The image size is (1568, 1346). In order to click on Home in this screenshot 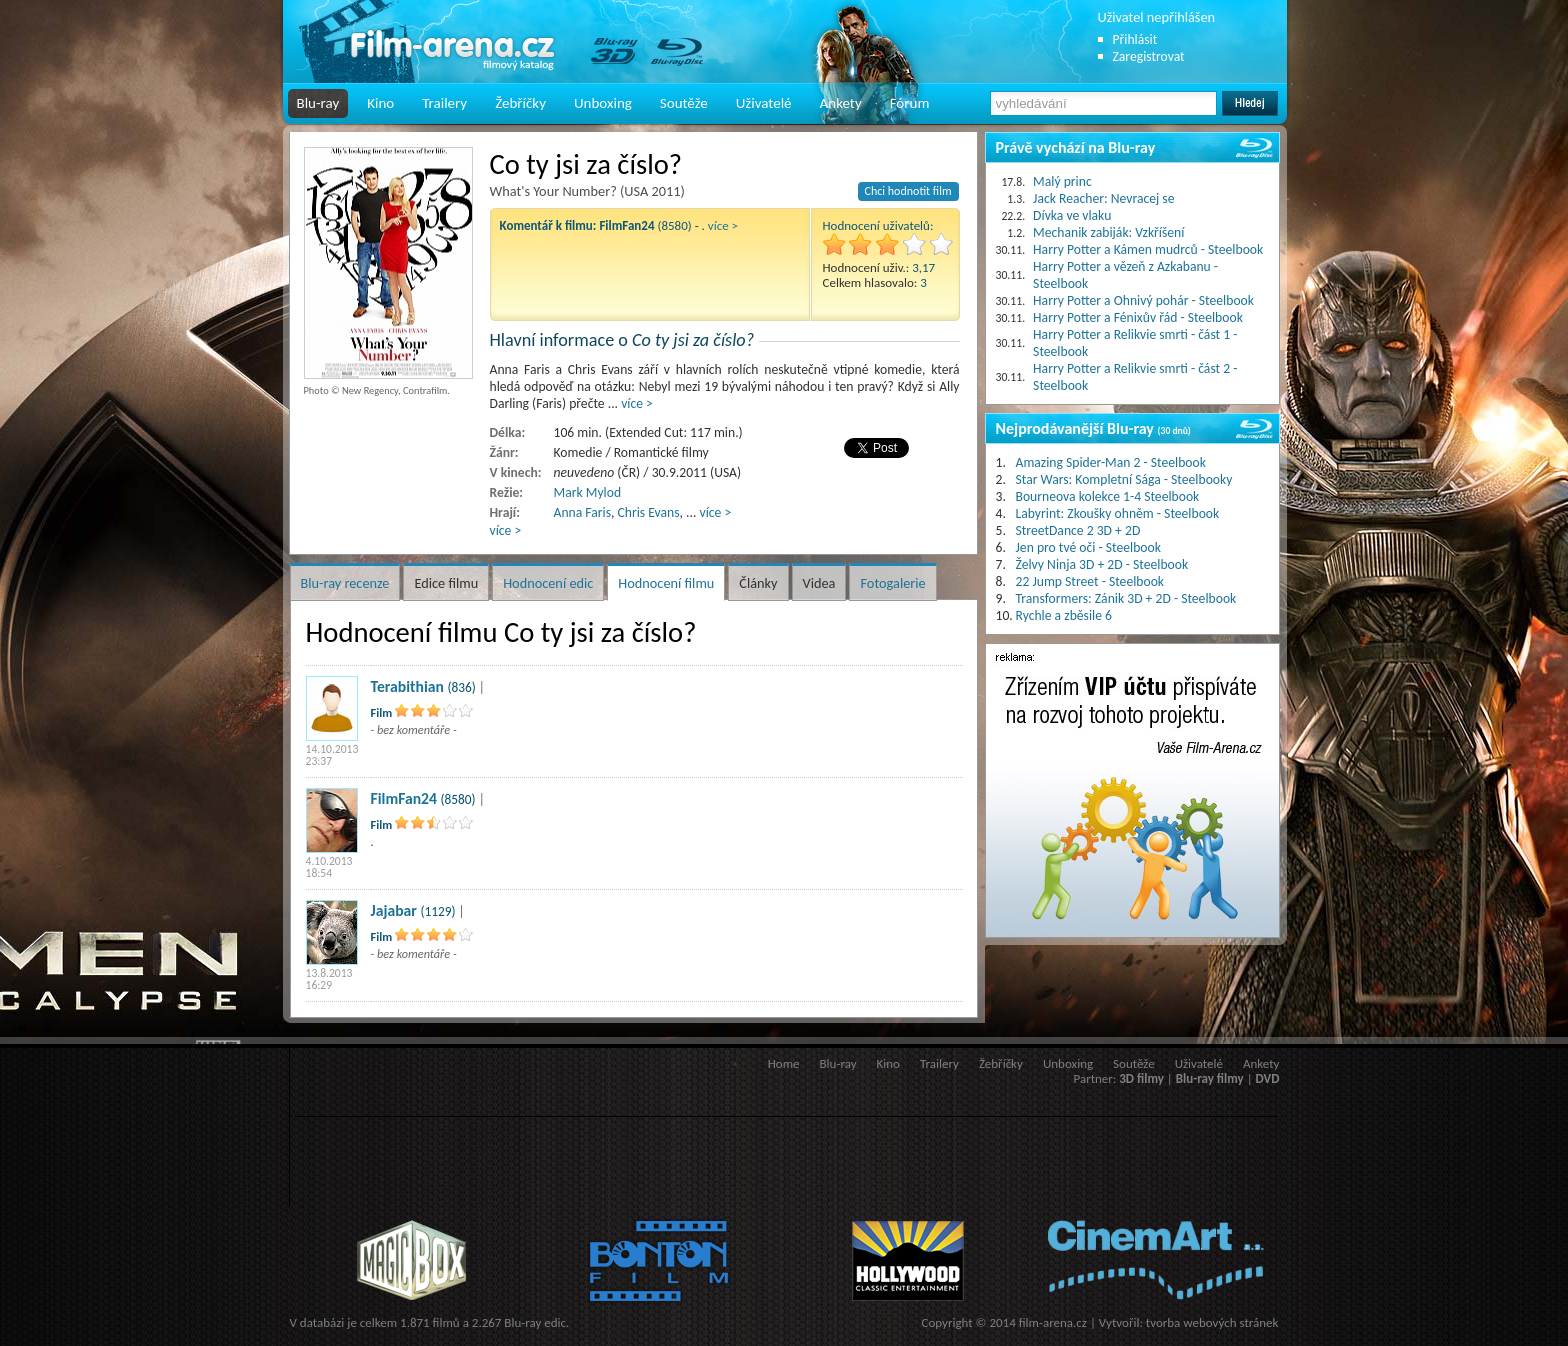, I will do `click(784, 1063)`.